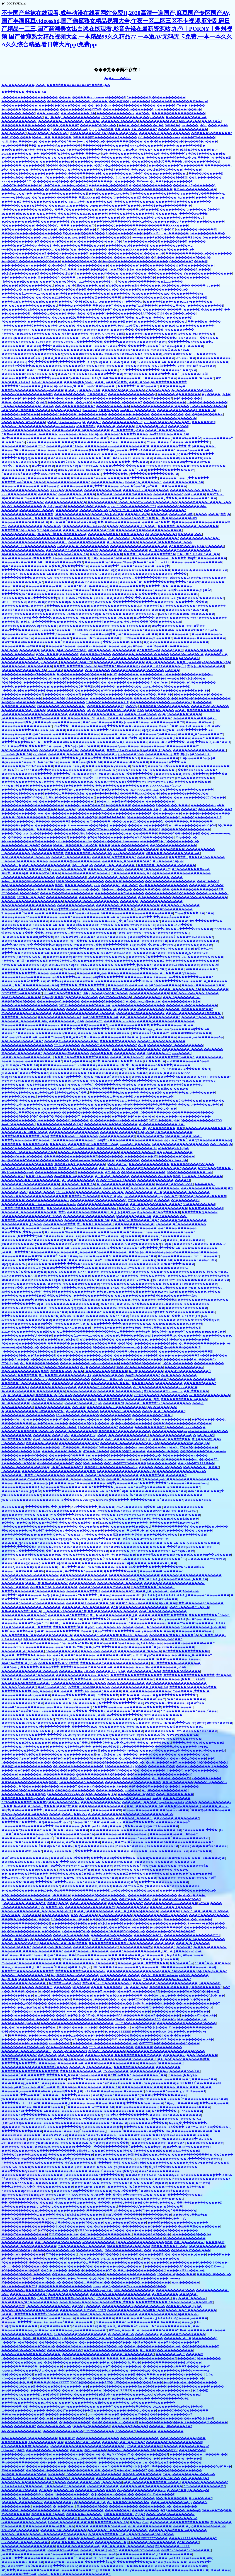  Describe the element at coordinates (118, 538) in the screenshot. I see `��˿��ˮ��Ƶ` at that location.